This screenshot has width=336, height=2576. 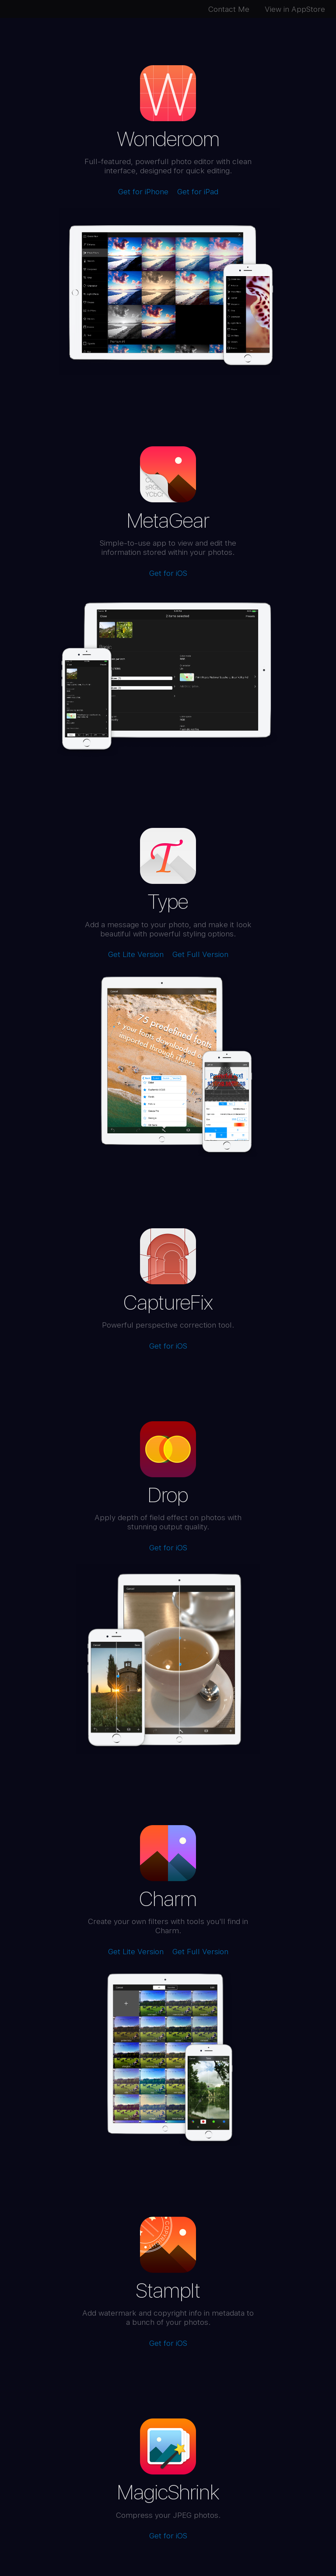 What do you see at coordinates (143, 191) in the screenshot?
I see `Get for iPhone` at bounding box center [143, 191].